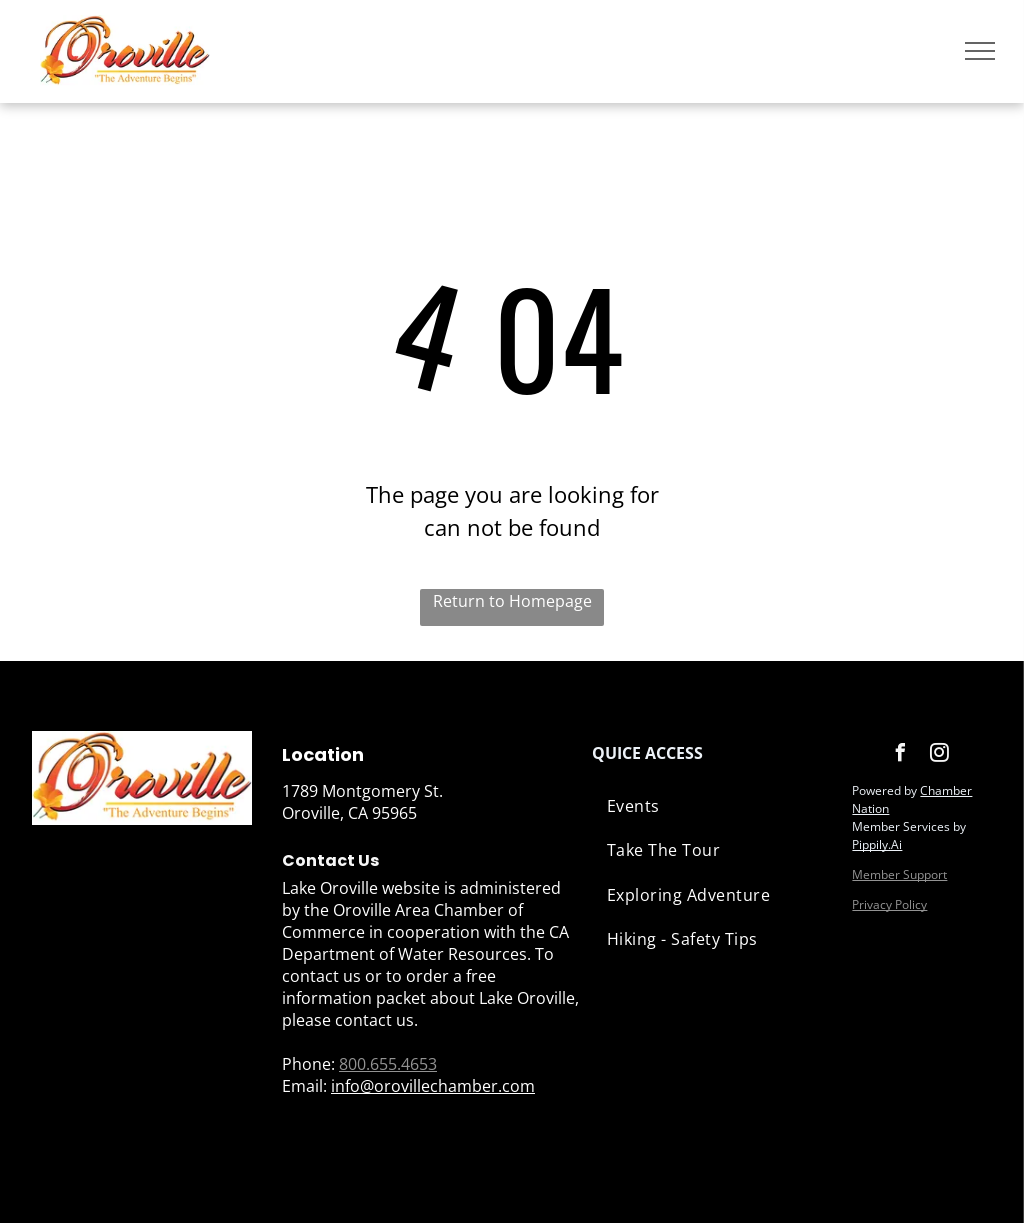 The image size is (1024, 1223). What do you see at coordinates (388, 1064) in the screenshot?
I see `800.655.4653` at bounding box center [388, 1064].